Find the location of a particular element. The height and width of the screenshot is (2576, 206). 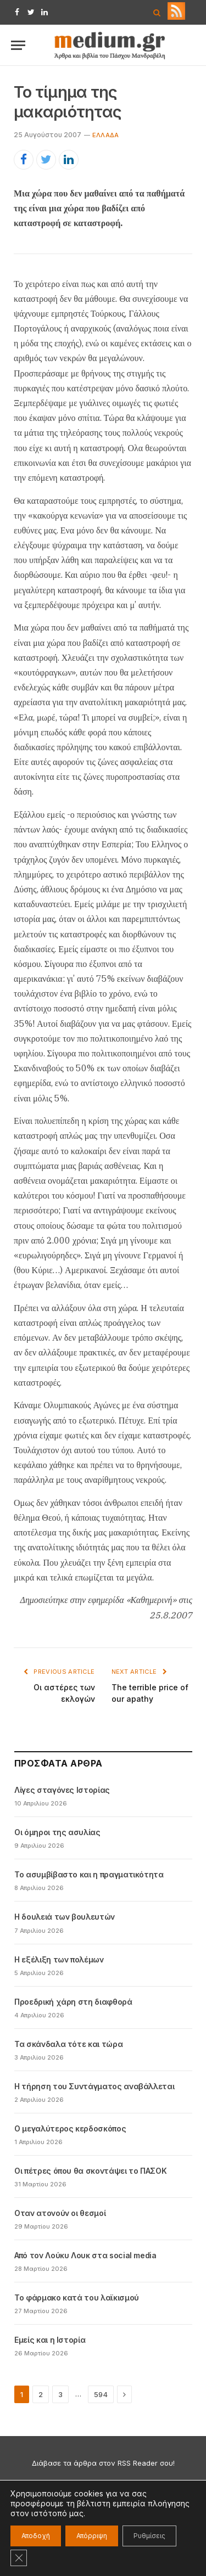

Οι όμηροι της ασυλίας is located at coordinates (57, 1832).